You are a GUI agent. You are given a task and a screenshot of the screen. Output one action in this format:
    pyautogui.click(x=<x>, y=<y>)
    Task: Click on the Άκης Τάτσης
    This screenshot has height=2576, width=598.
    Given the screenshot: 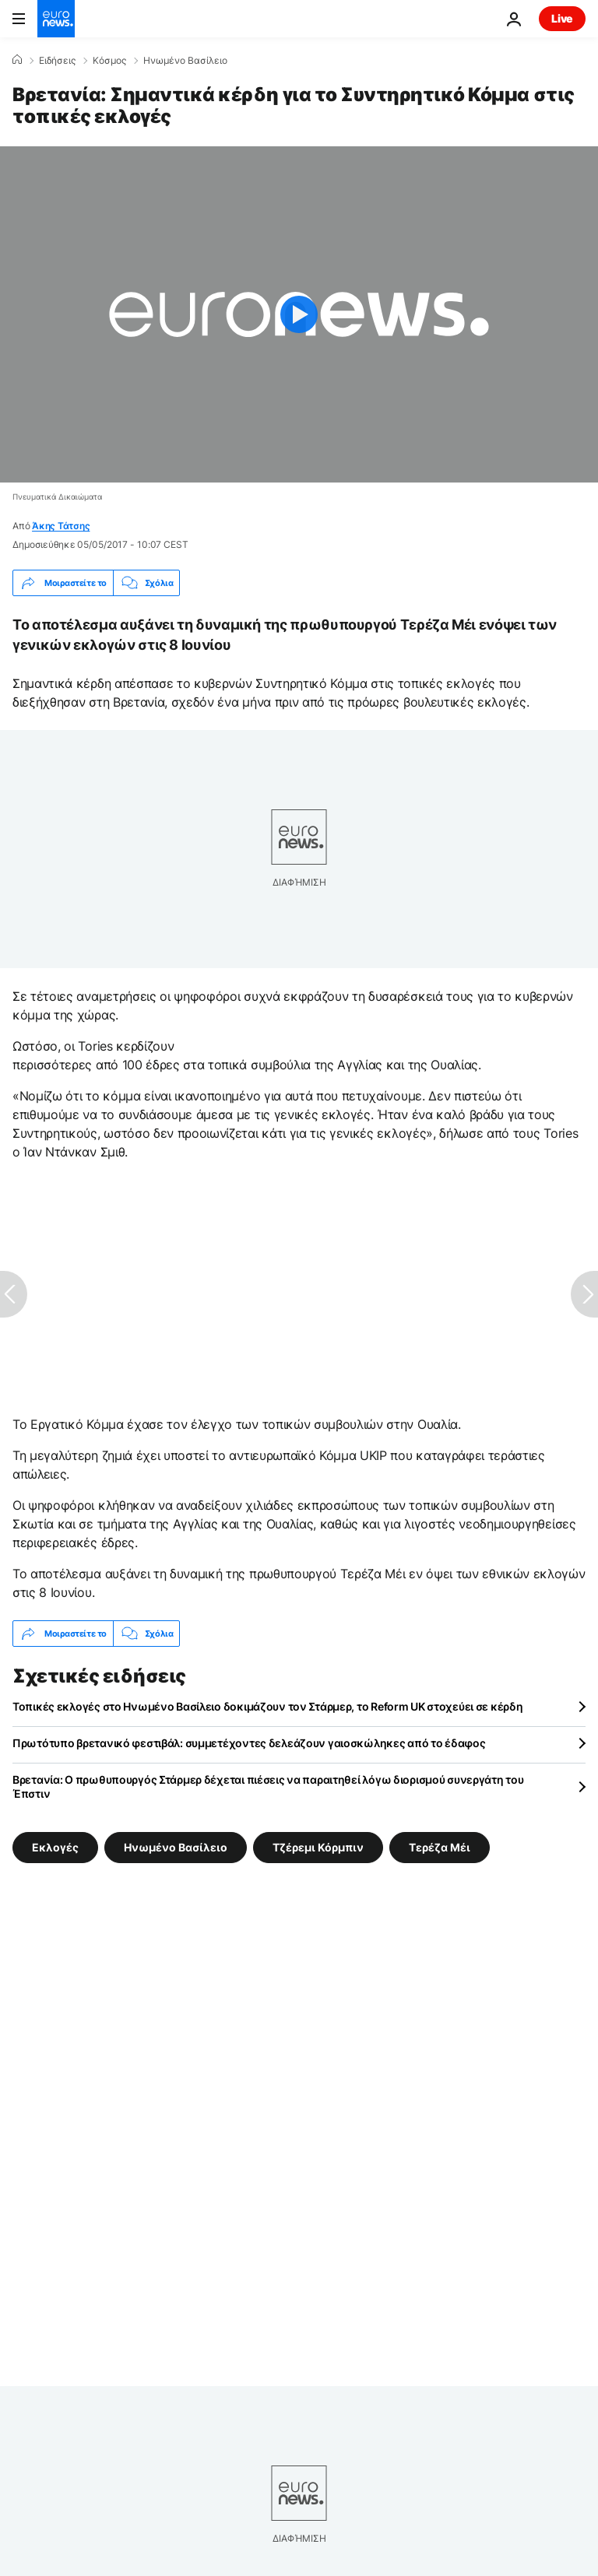 What is the action you would take?
    pyautogui.click(x=61, y=526)
    